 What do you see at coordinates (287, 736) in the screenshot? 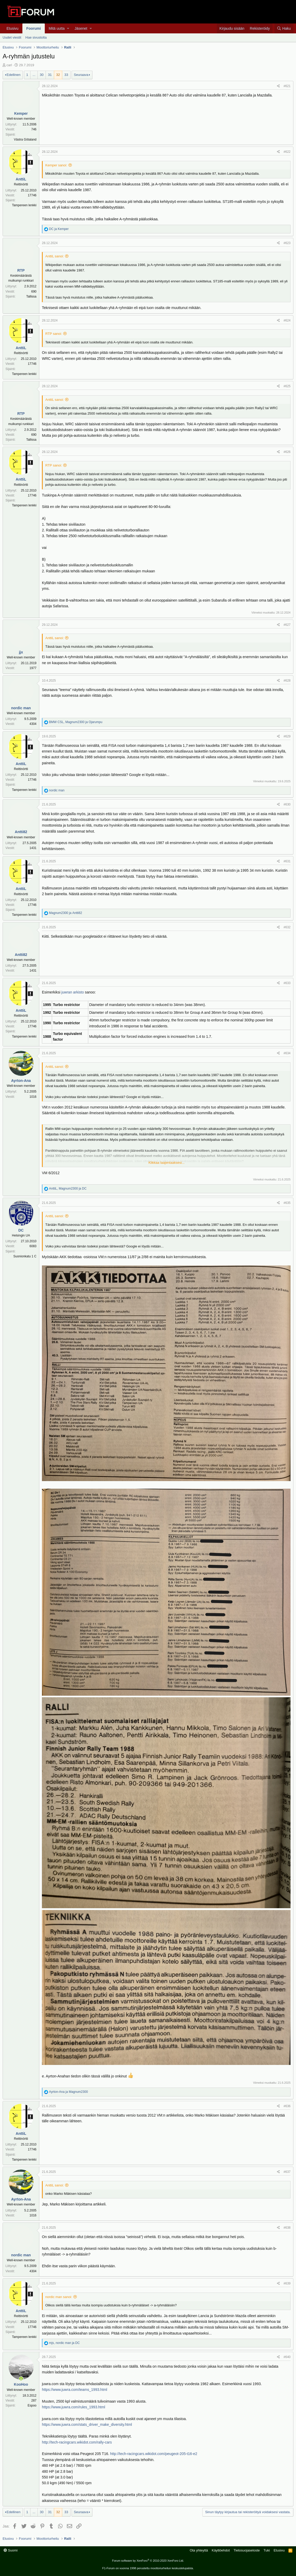
I see `#629` at bounding box center [287, 736].